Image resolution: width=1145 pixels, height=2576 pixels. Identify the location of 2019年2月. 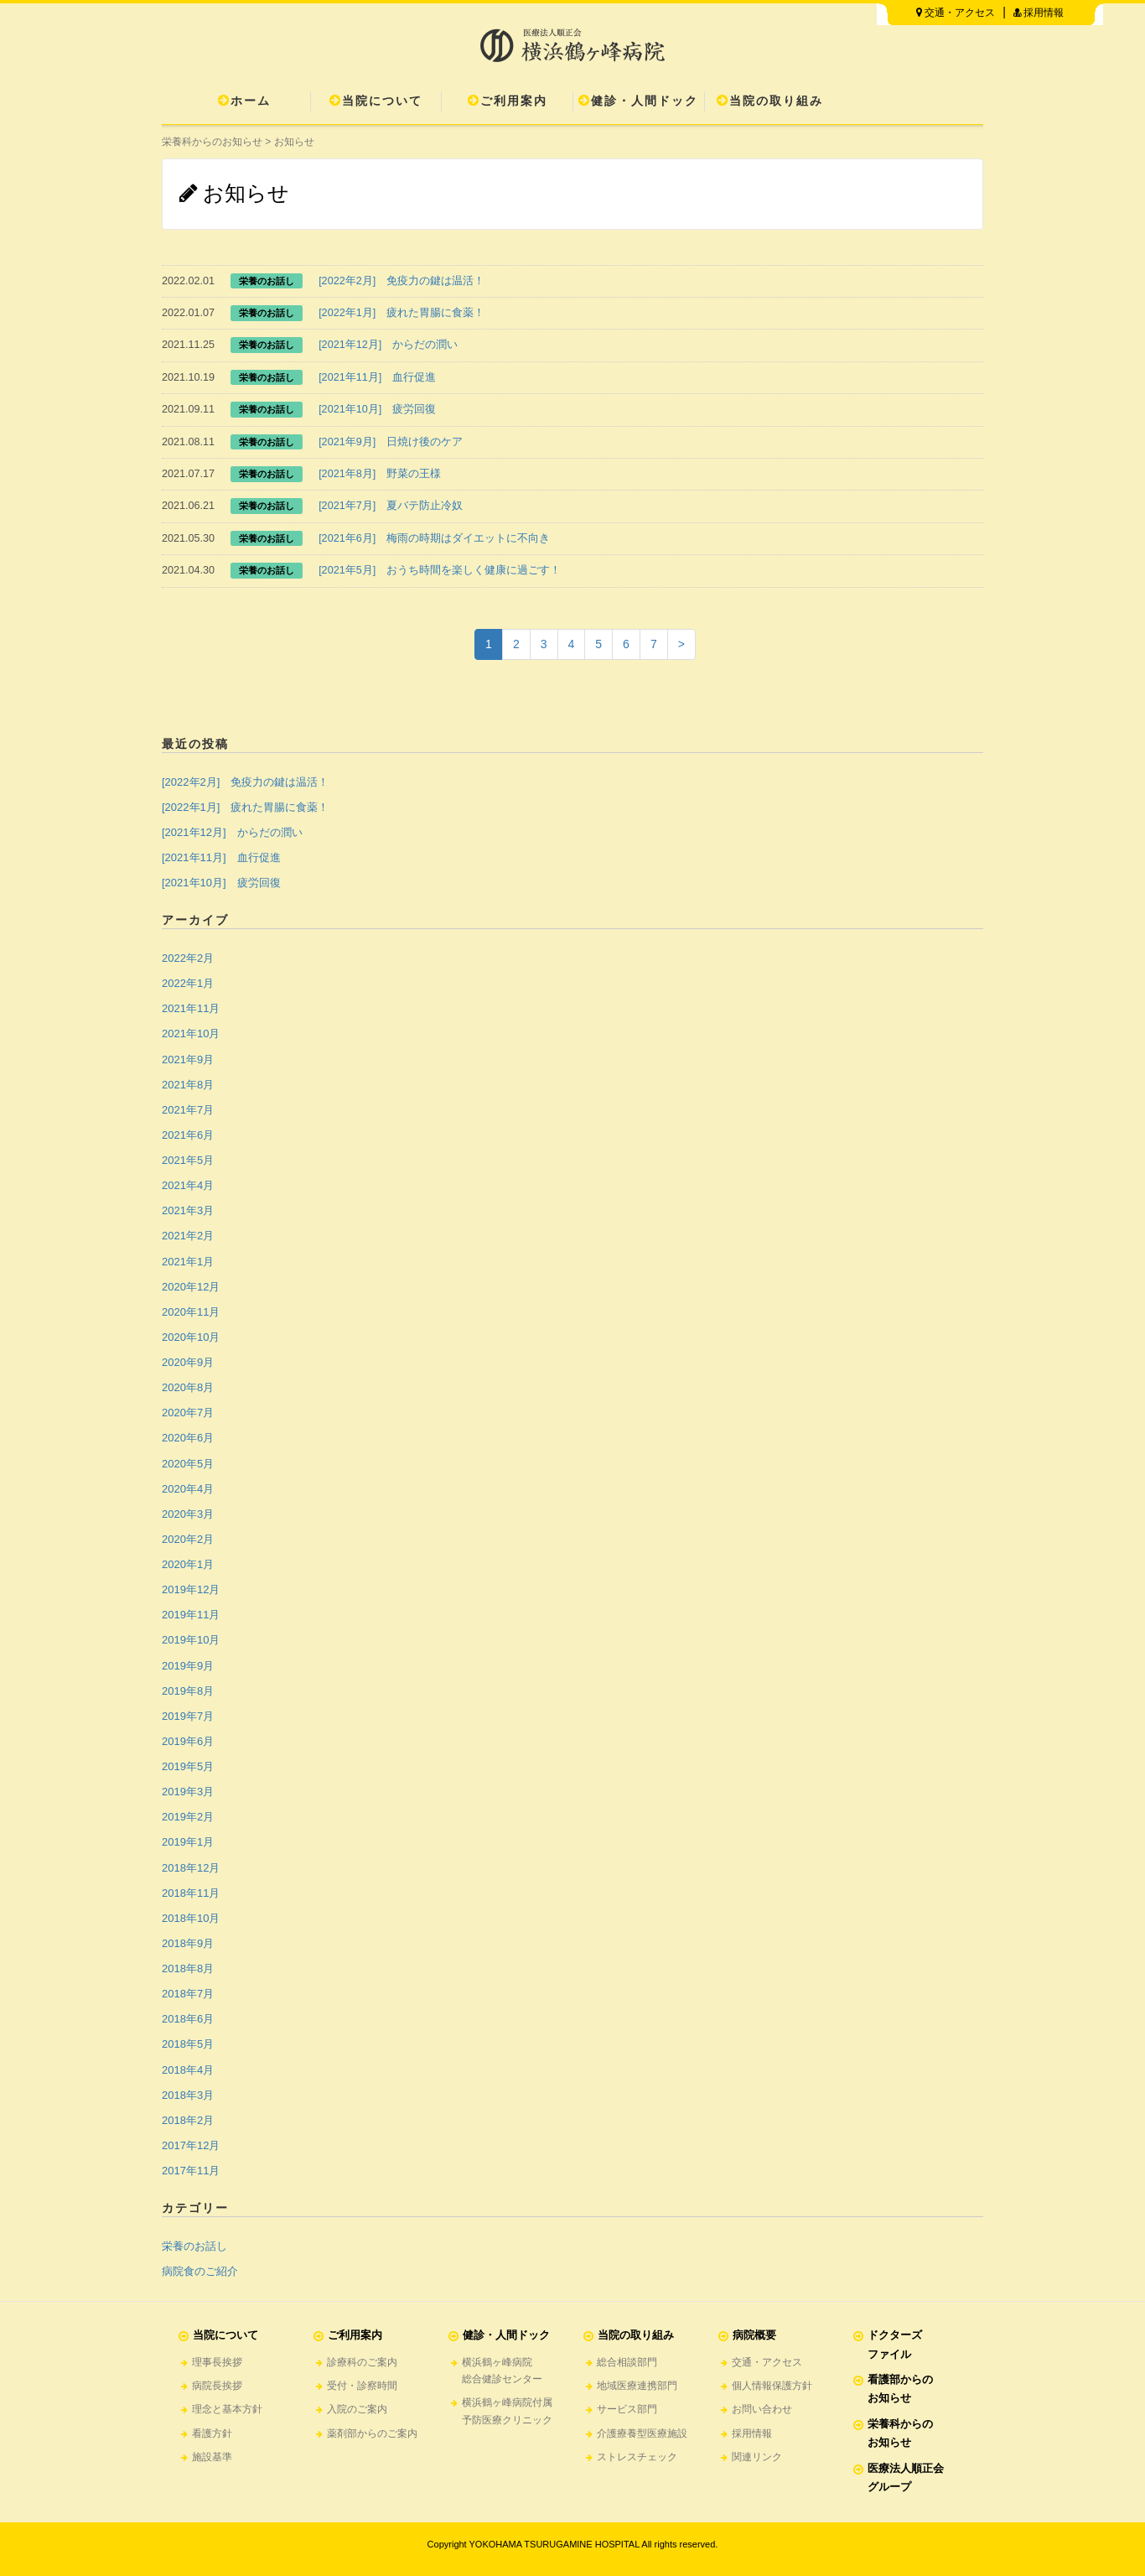
(188, 1816).